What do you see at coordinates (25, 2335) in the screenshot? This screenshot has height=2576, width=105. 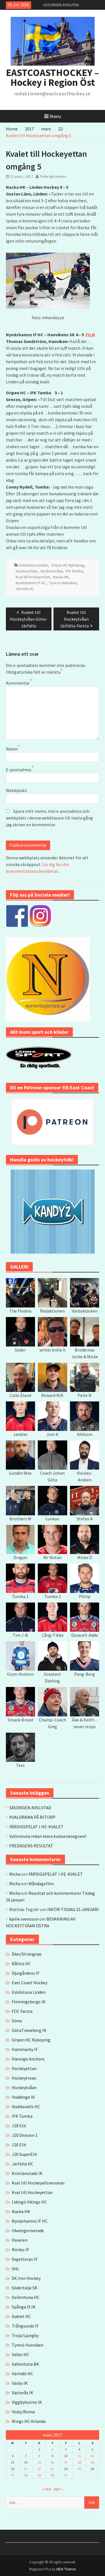 I see `Troja/Ljungby` at bounding box center [25, 2335].